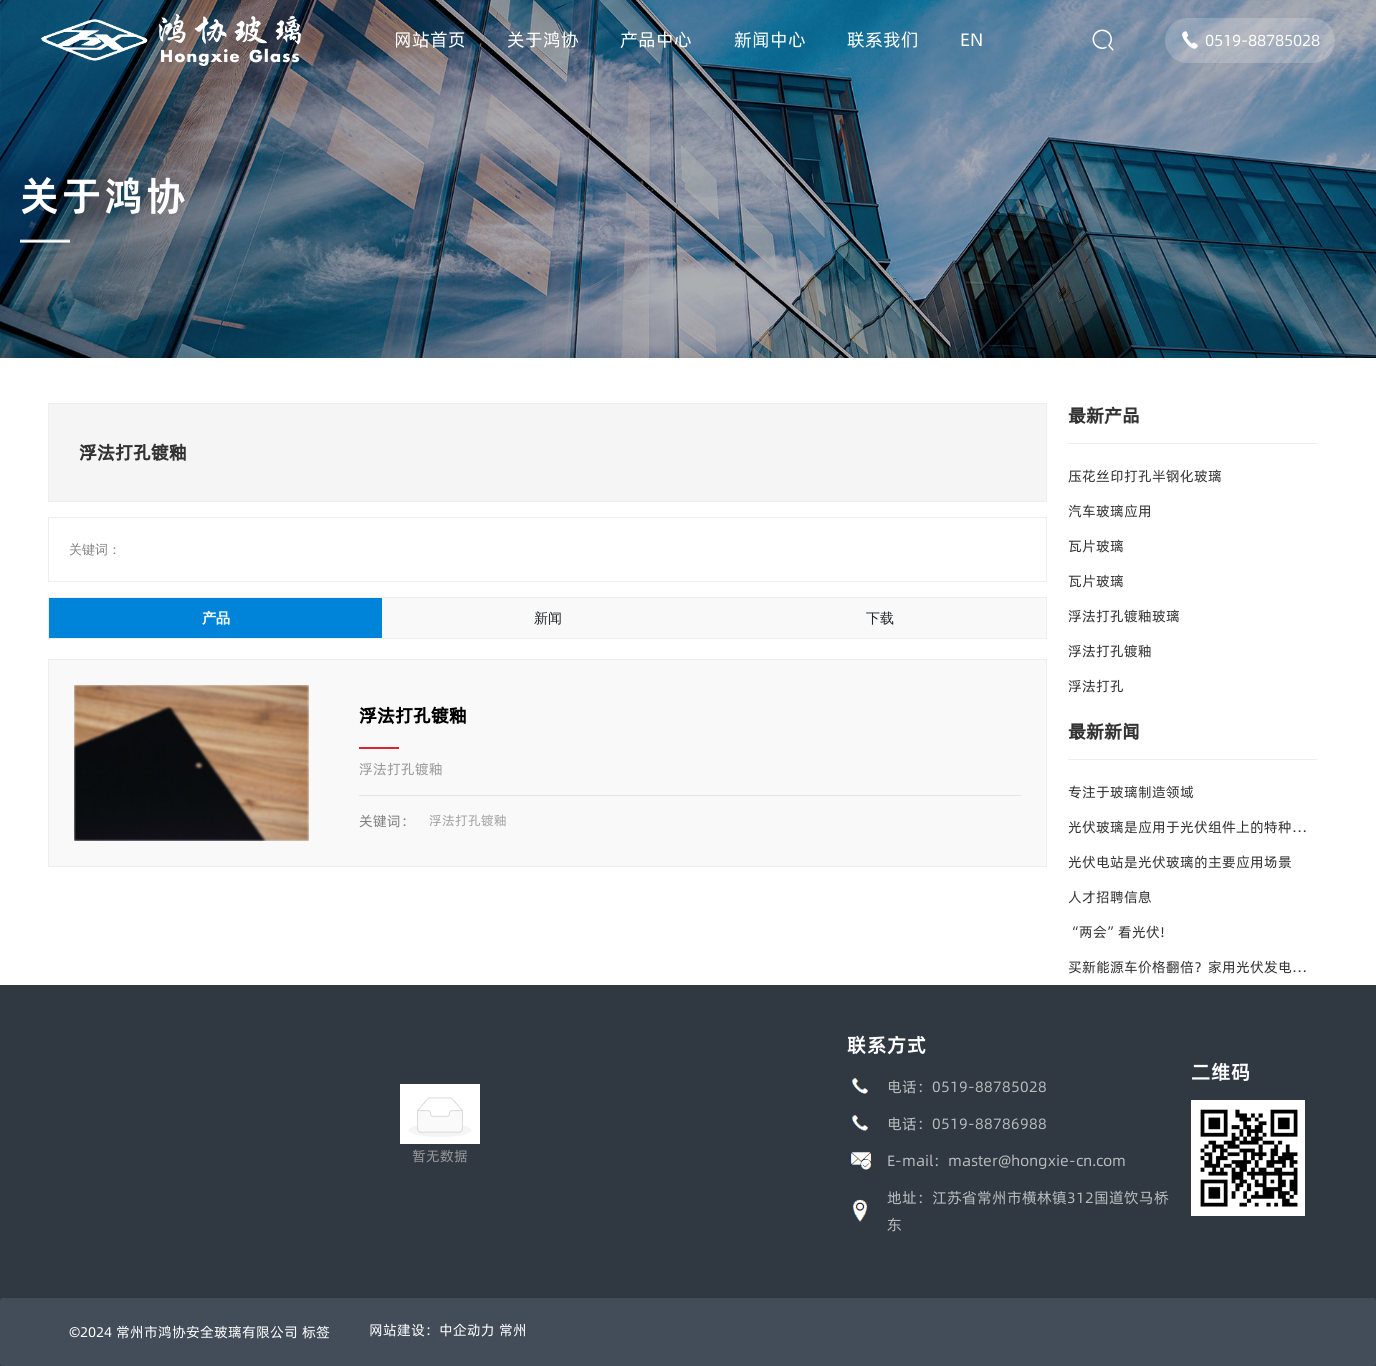 Image resolution: width=1376 pixels, height=1366 pixels. I want to click on 电话：0519-88785028, so click(967, 1086).